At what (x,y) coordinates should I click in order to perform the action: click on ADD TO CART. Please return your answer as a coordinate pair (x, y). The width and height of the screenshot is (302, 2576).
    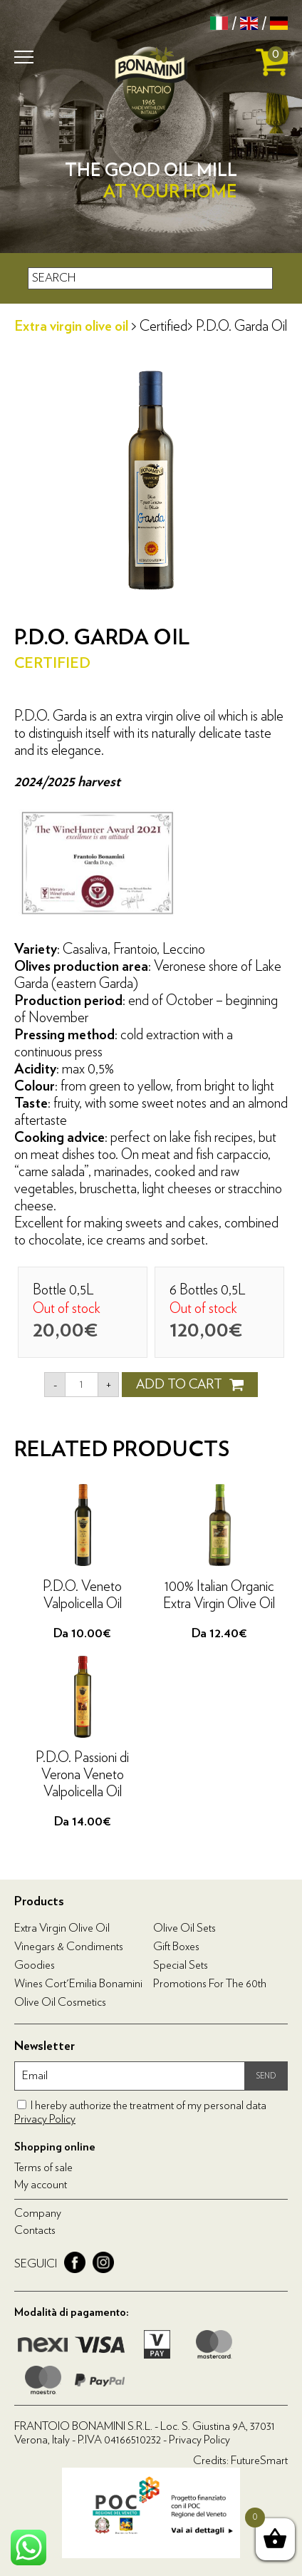
    Looking at the image, I should click on (190, 1385).